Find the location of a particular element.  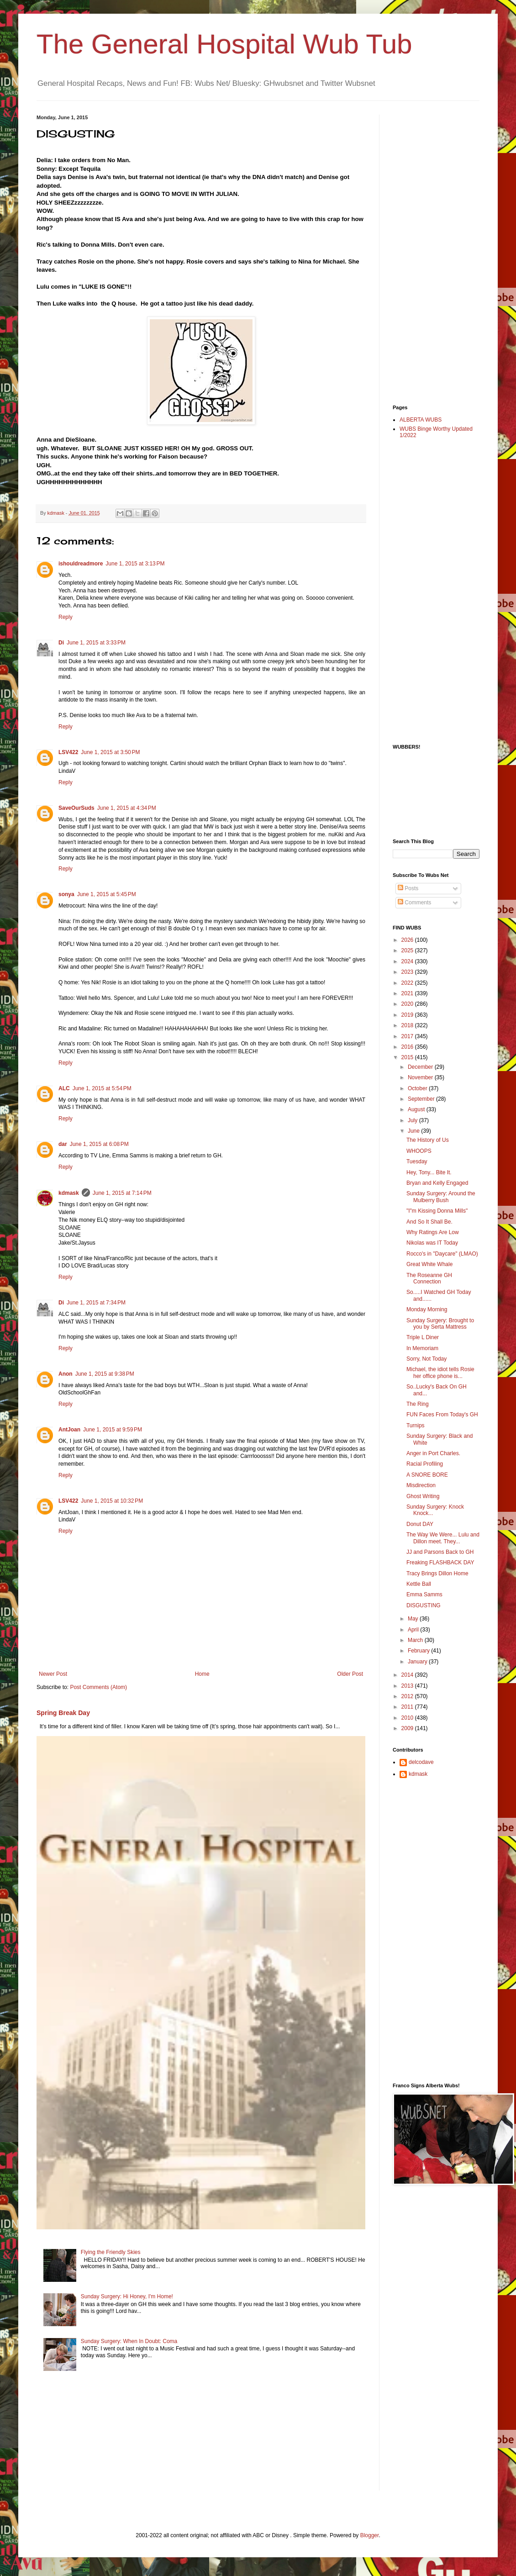

Tracy Brings Dillon Home is located at coordinates (437, 1573).